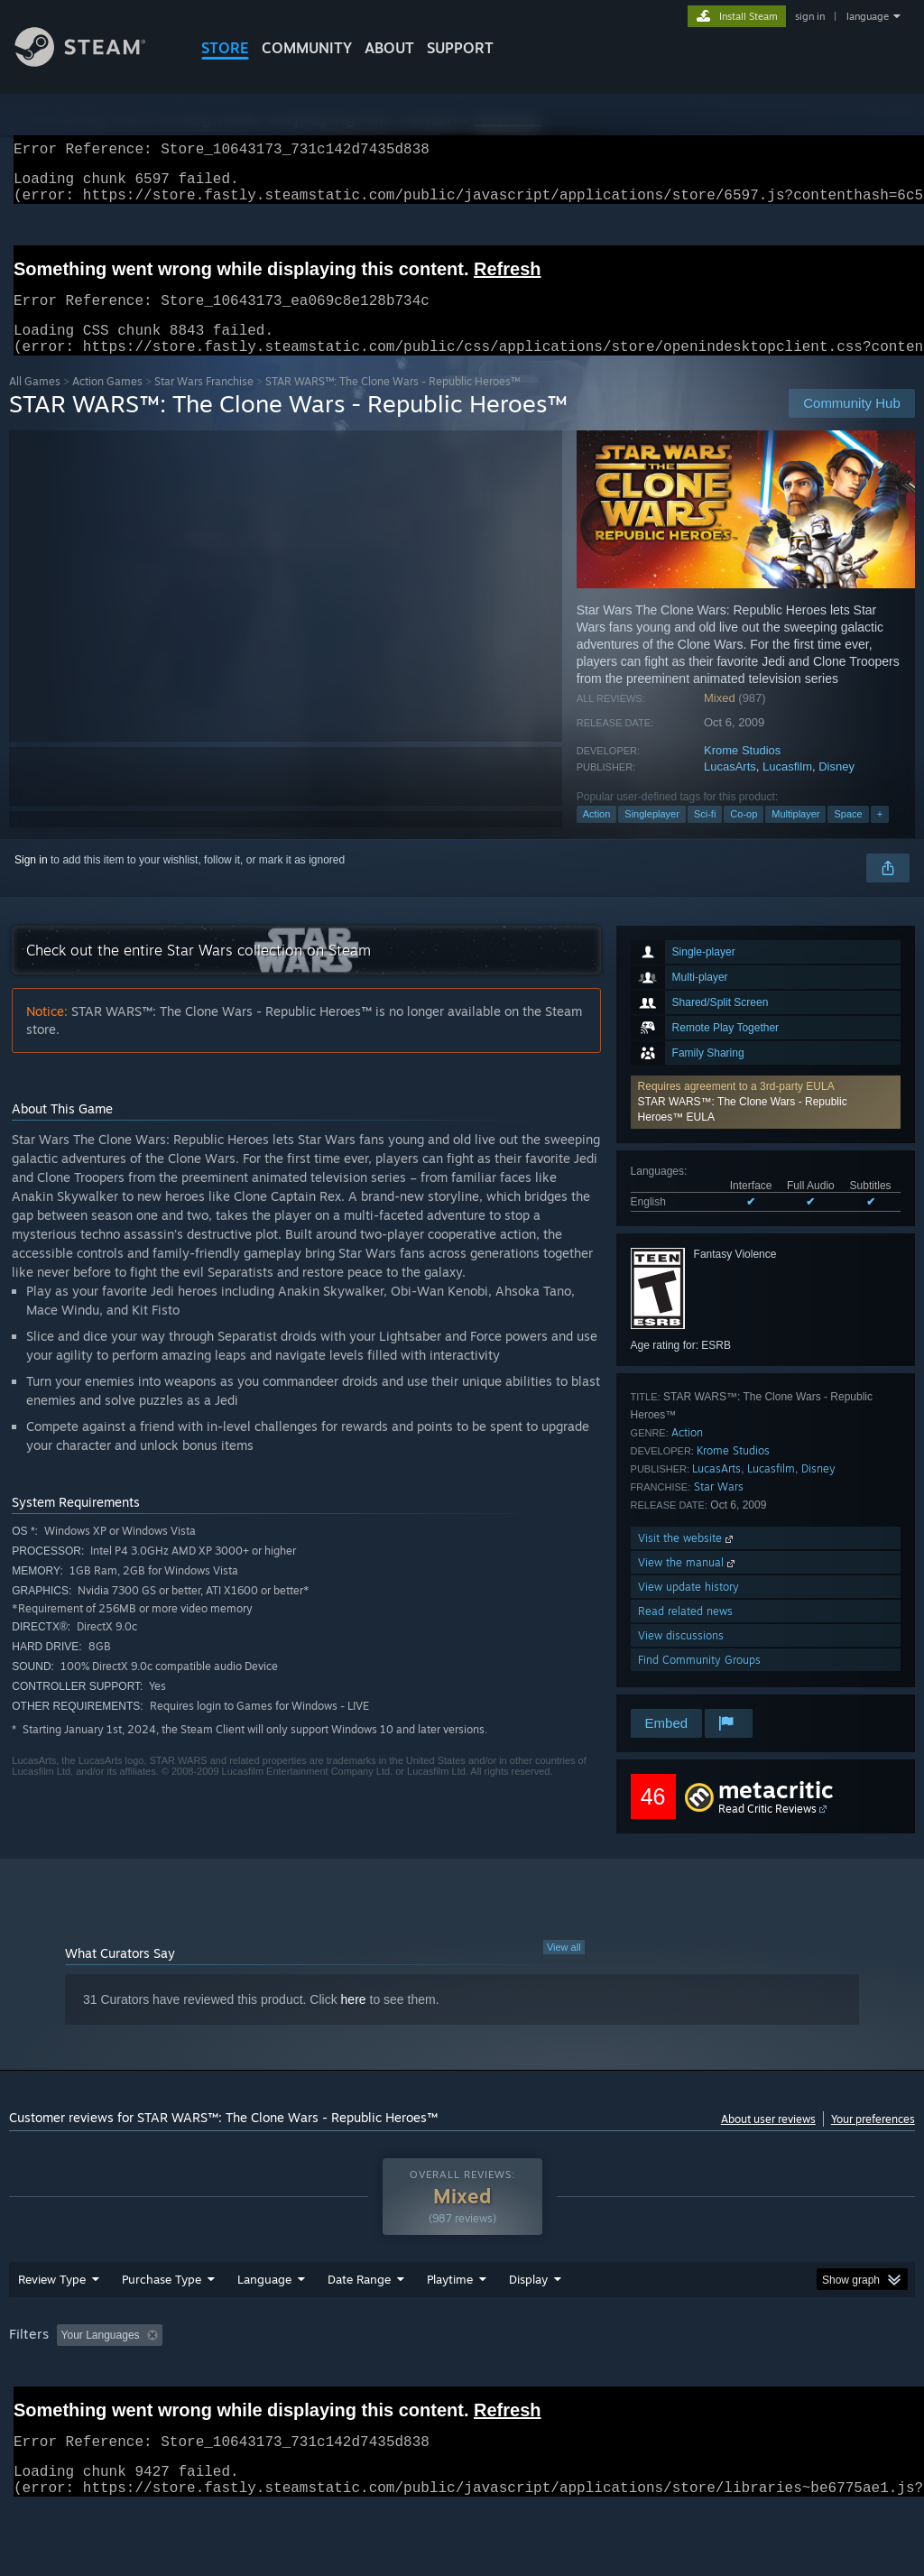  I want to click on Multiplayer, so click(795, 835).